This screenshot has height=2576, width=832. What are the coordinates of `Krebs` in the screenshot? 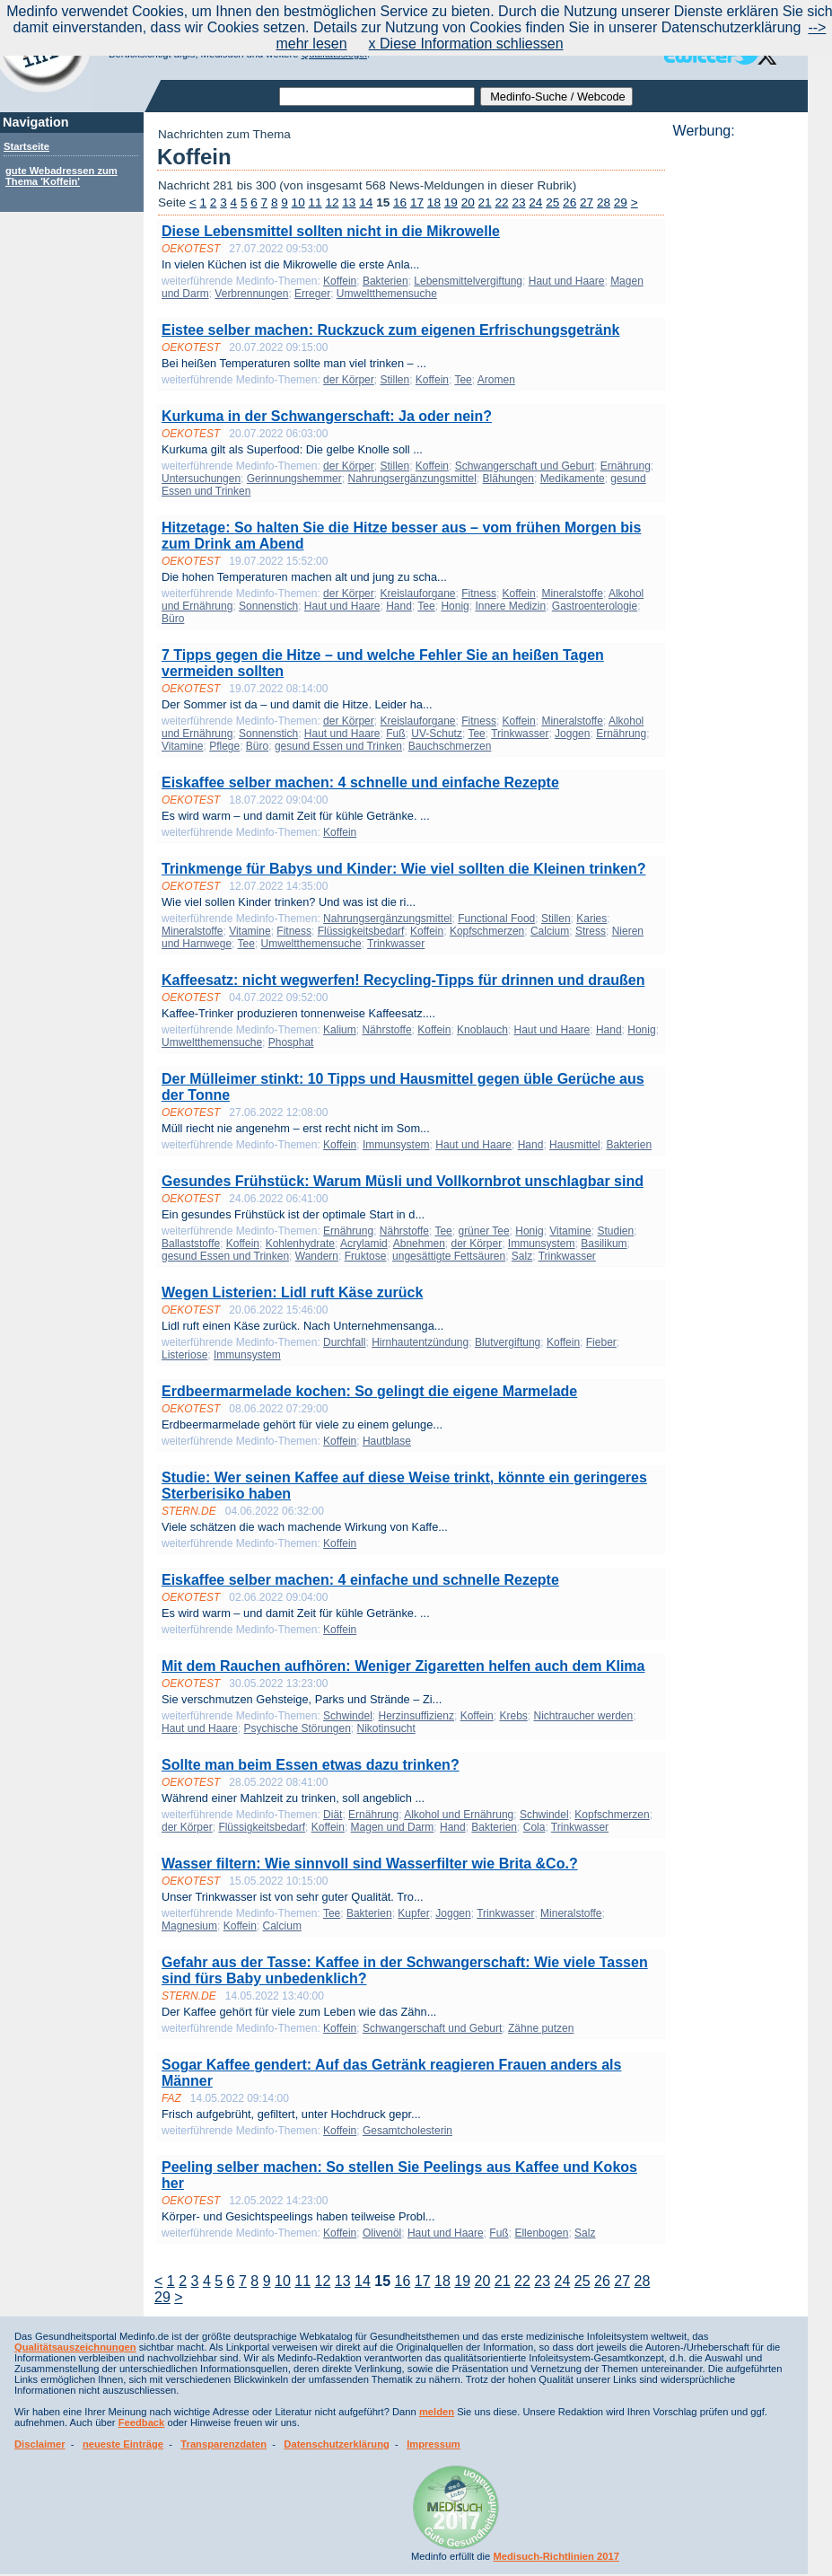 It's located at (513, 1716).